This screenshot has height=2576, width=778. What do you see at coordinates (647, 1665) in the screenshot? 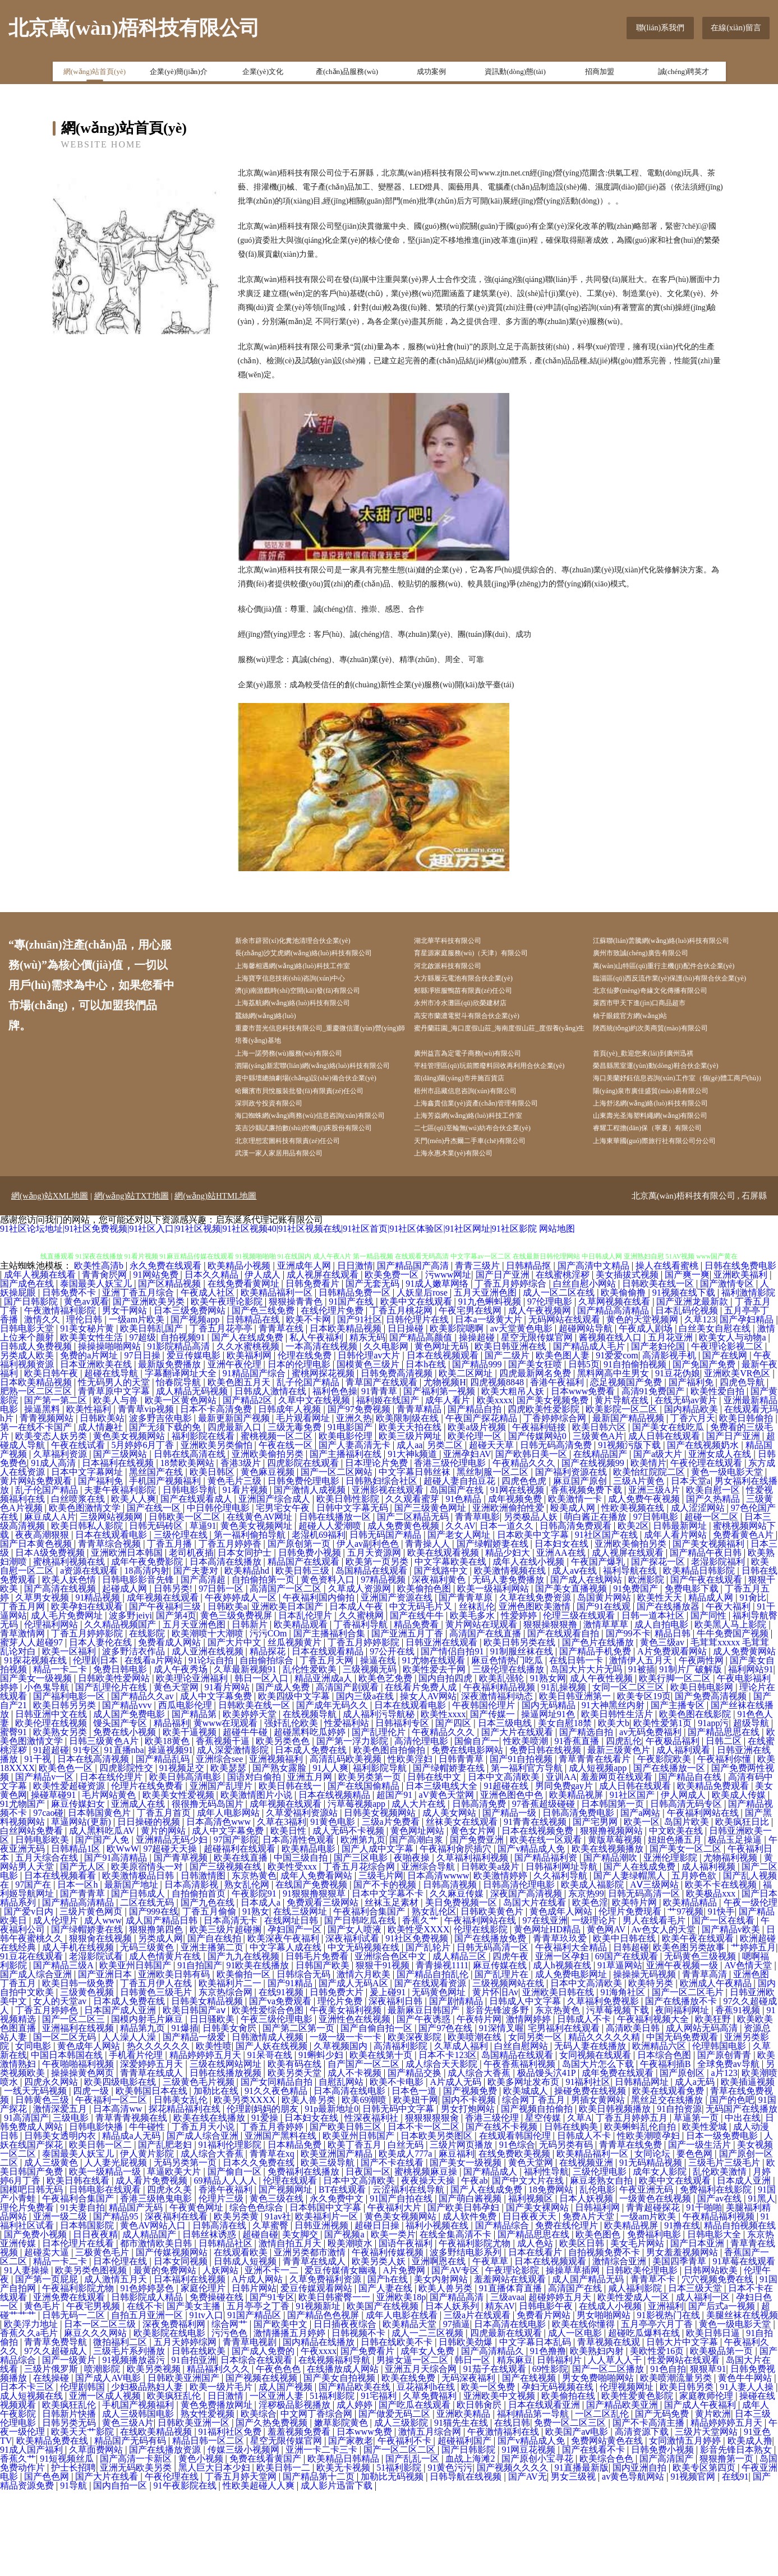
I see `欧洲影院` at bounding box center [647, 1665].